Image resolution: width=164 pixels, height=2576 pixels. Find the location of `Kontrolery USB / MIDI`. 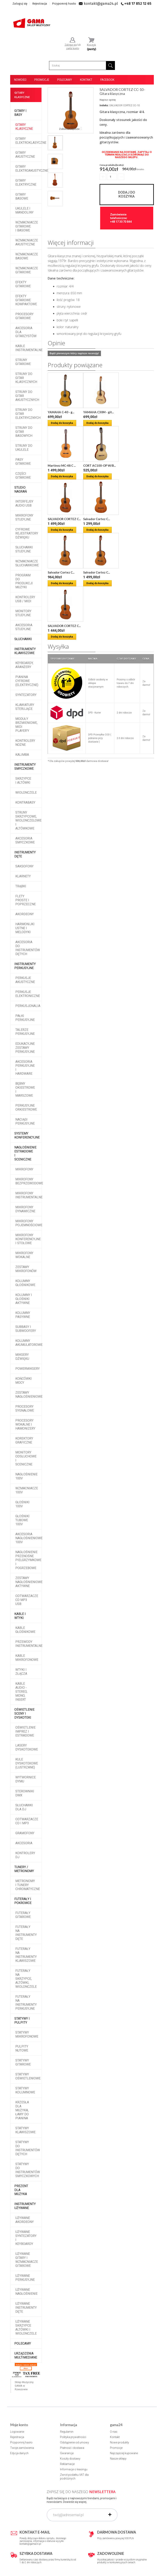

Kontrolery USB / MIDI is located at coordinates (25, 599).